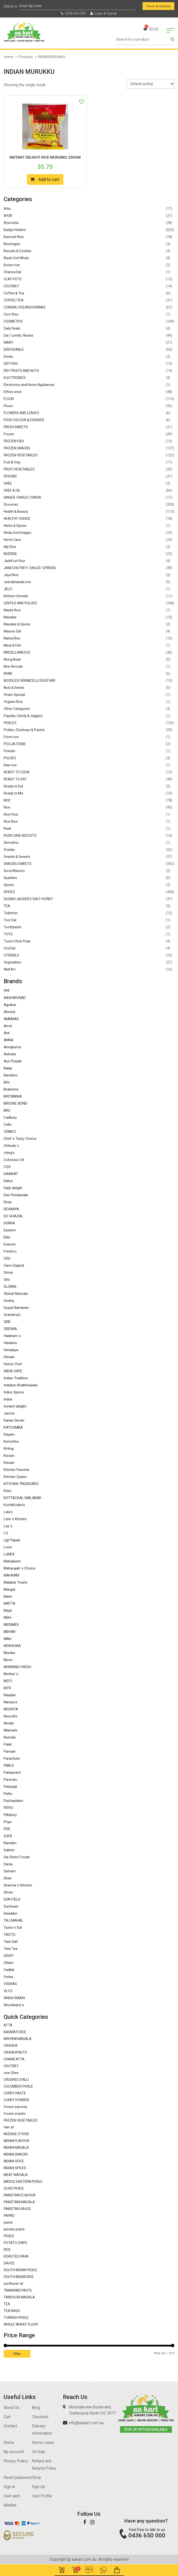  I want to click on Coffee & Tea, so click(14, 293).